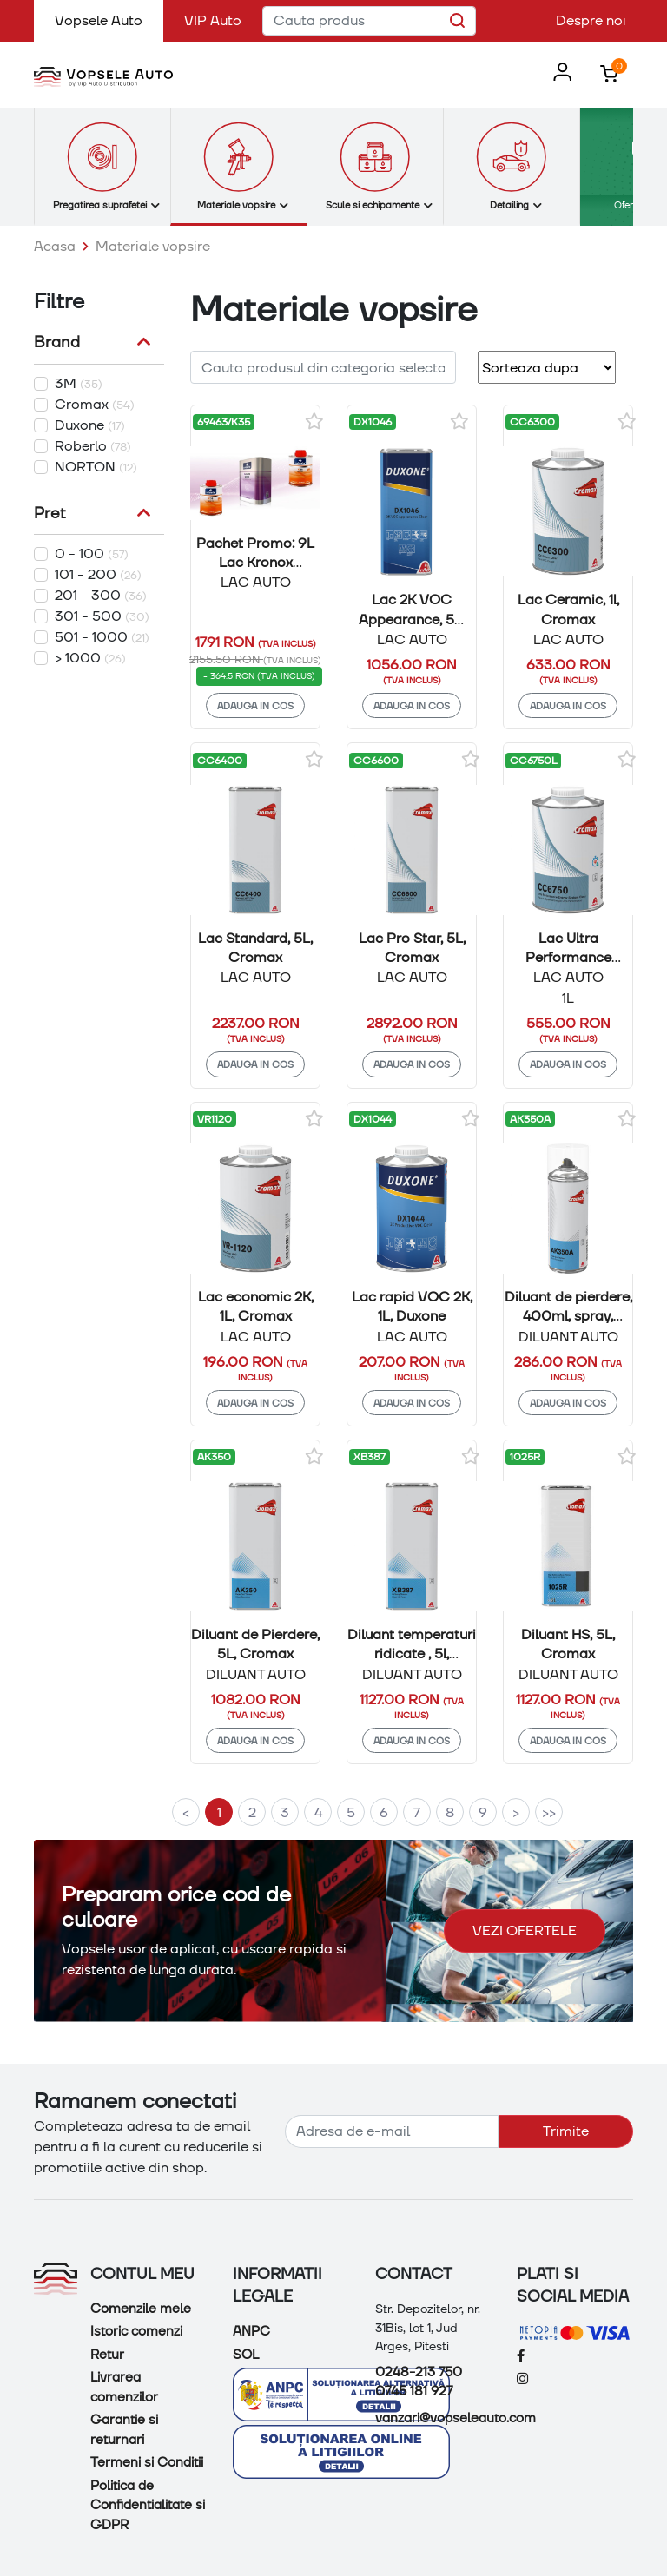 The height and width of the screenshot is (2576, 667). Describe the element at coordinates (109, 20) in the screenshot. I see `Vopsele Auto` at that location.